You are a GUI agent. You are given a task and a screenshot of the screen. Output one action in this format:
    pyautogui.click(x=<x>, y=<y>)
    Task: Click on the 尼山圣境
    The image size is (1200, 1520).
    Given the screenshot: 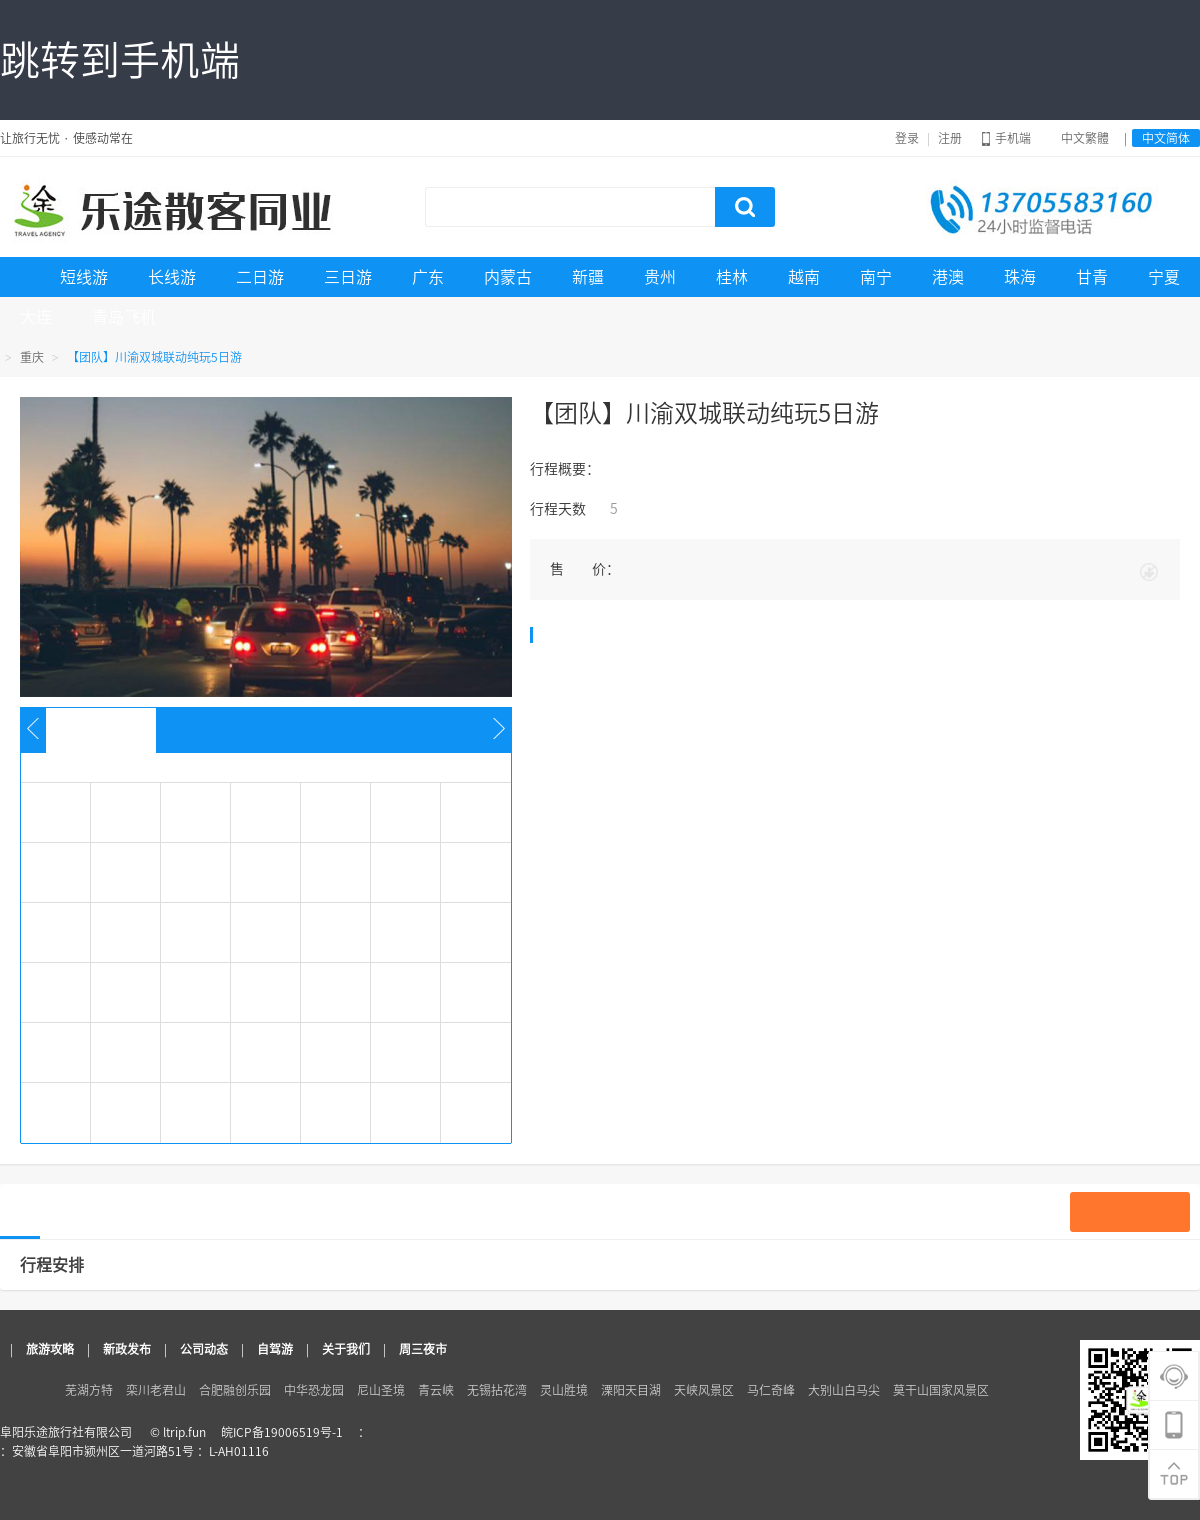 What is the action you would take?
    pyautogui.click(x=381, y=1390)
    